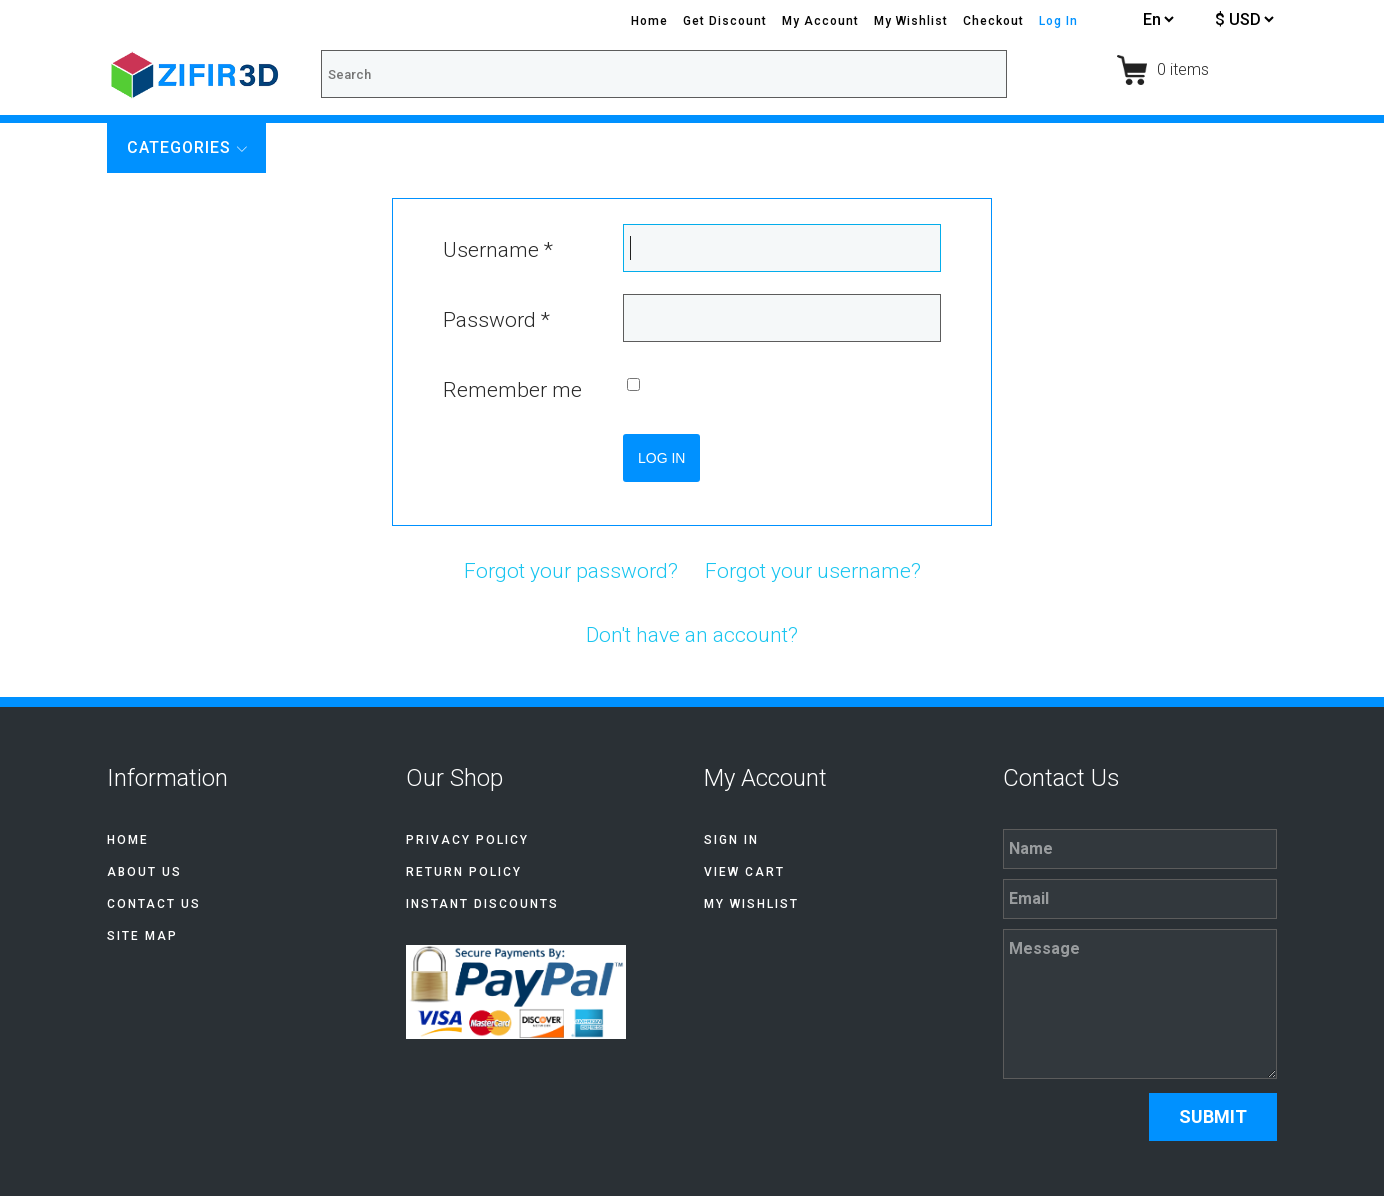 The width and height of the screenshot is (1384, 1196). I want to click on Home, so click(649, 21).